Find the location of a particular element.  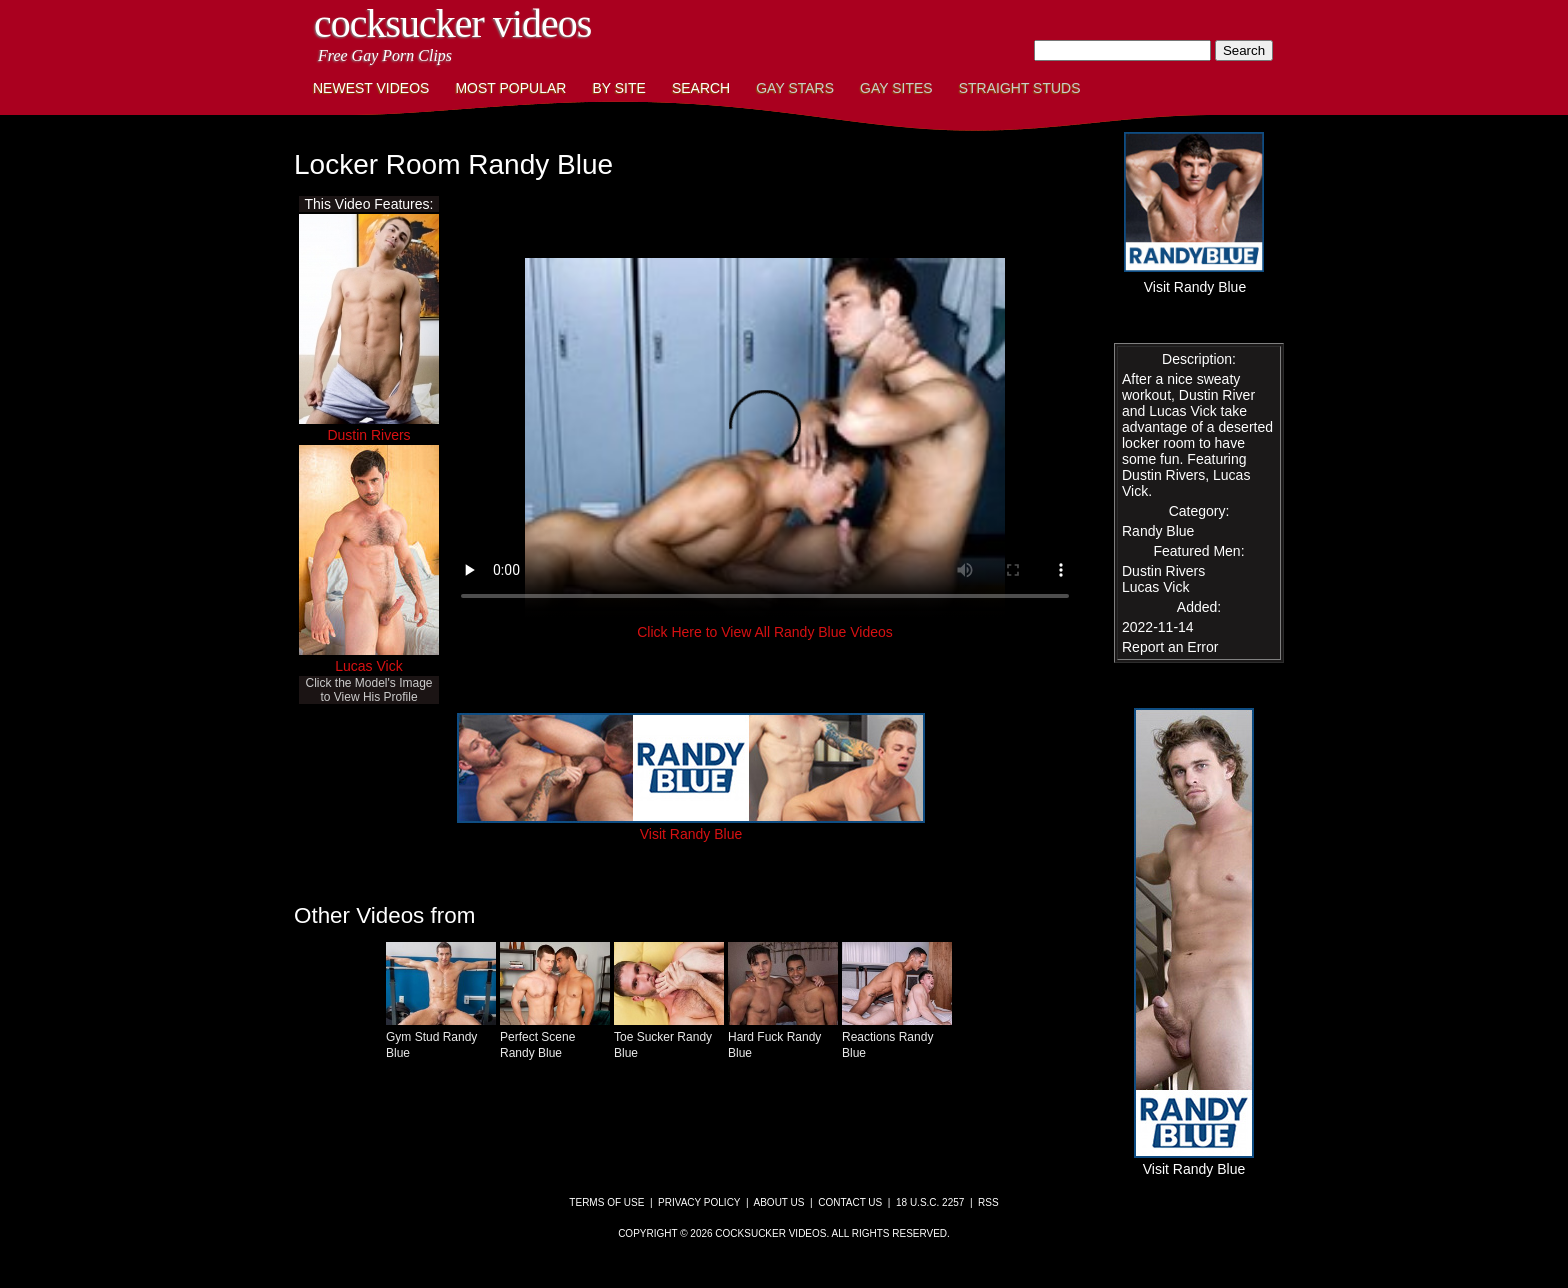

Gay Sites is located at coordinates (896, 88).